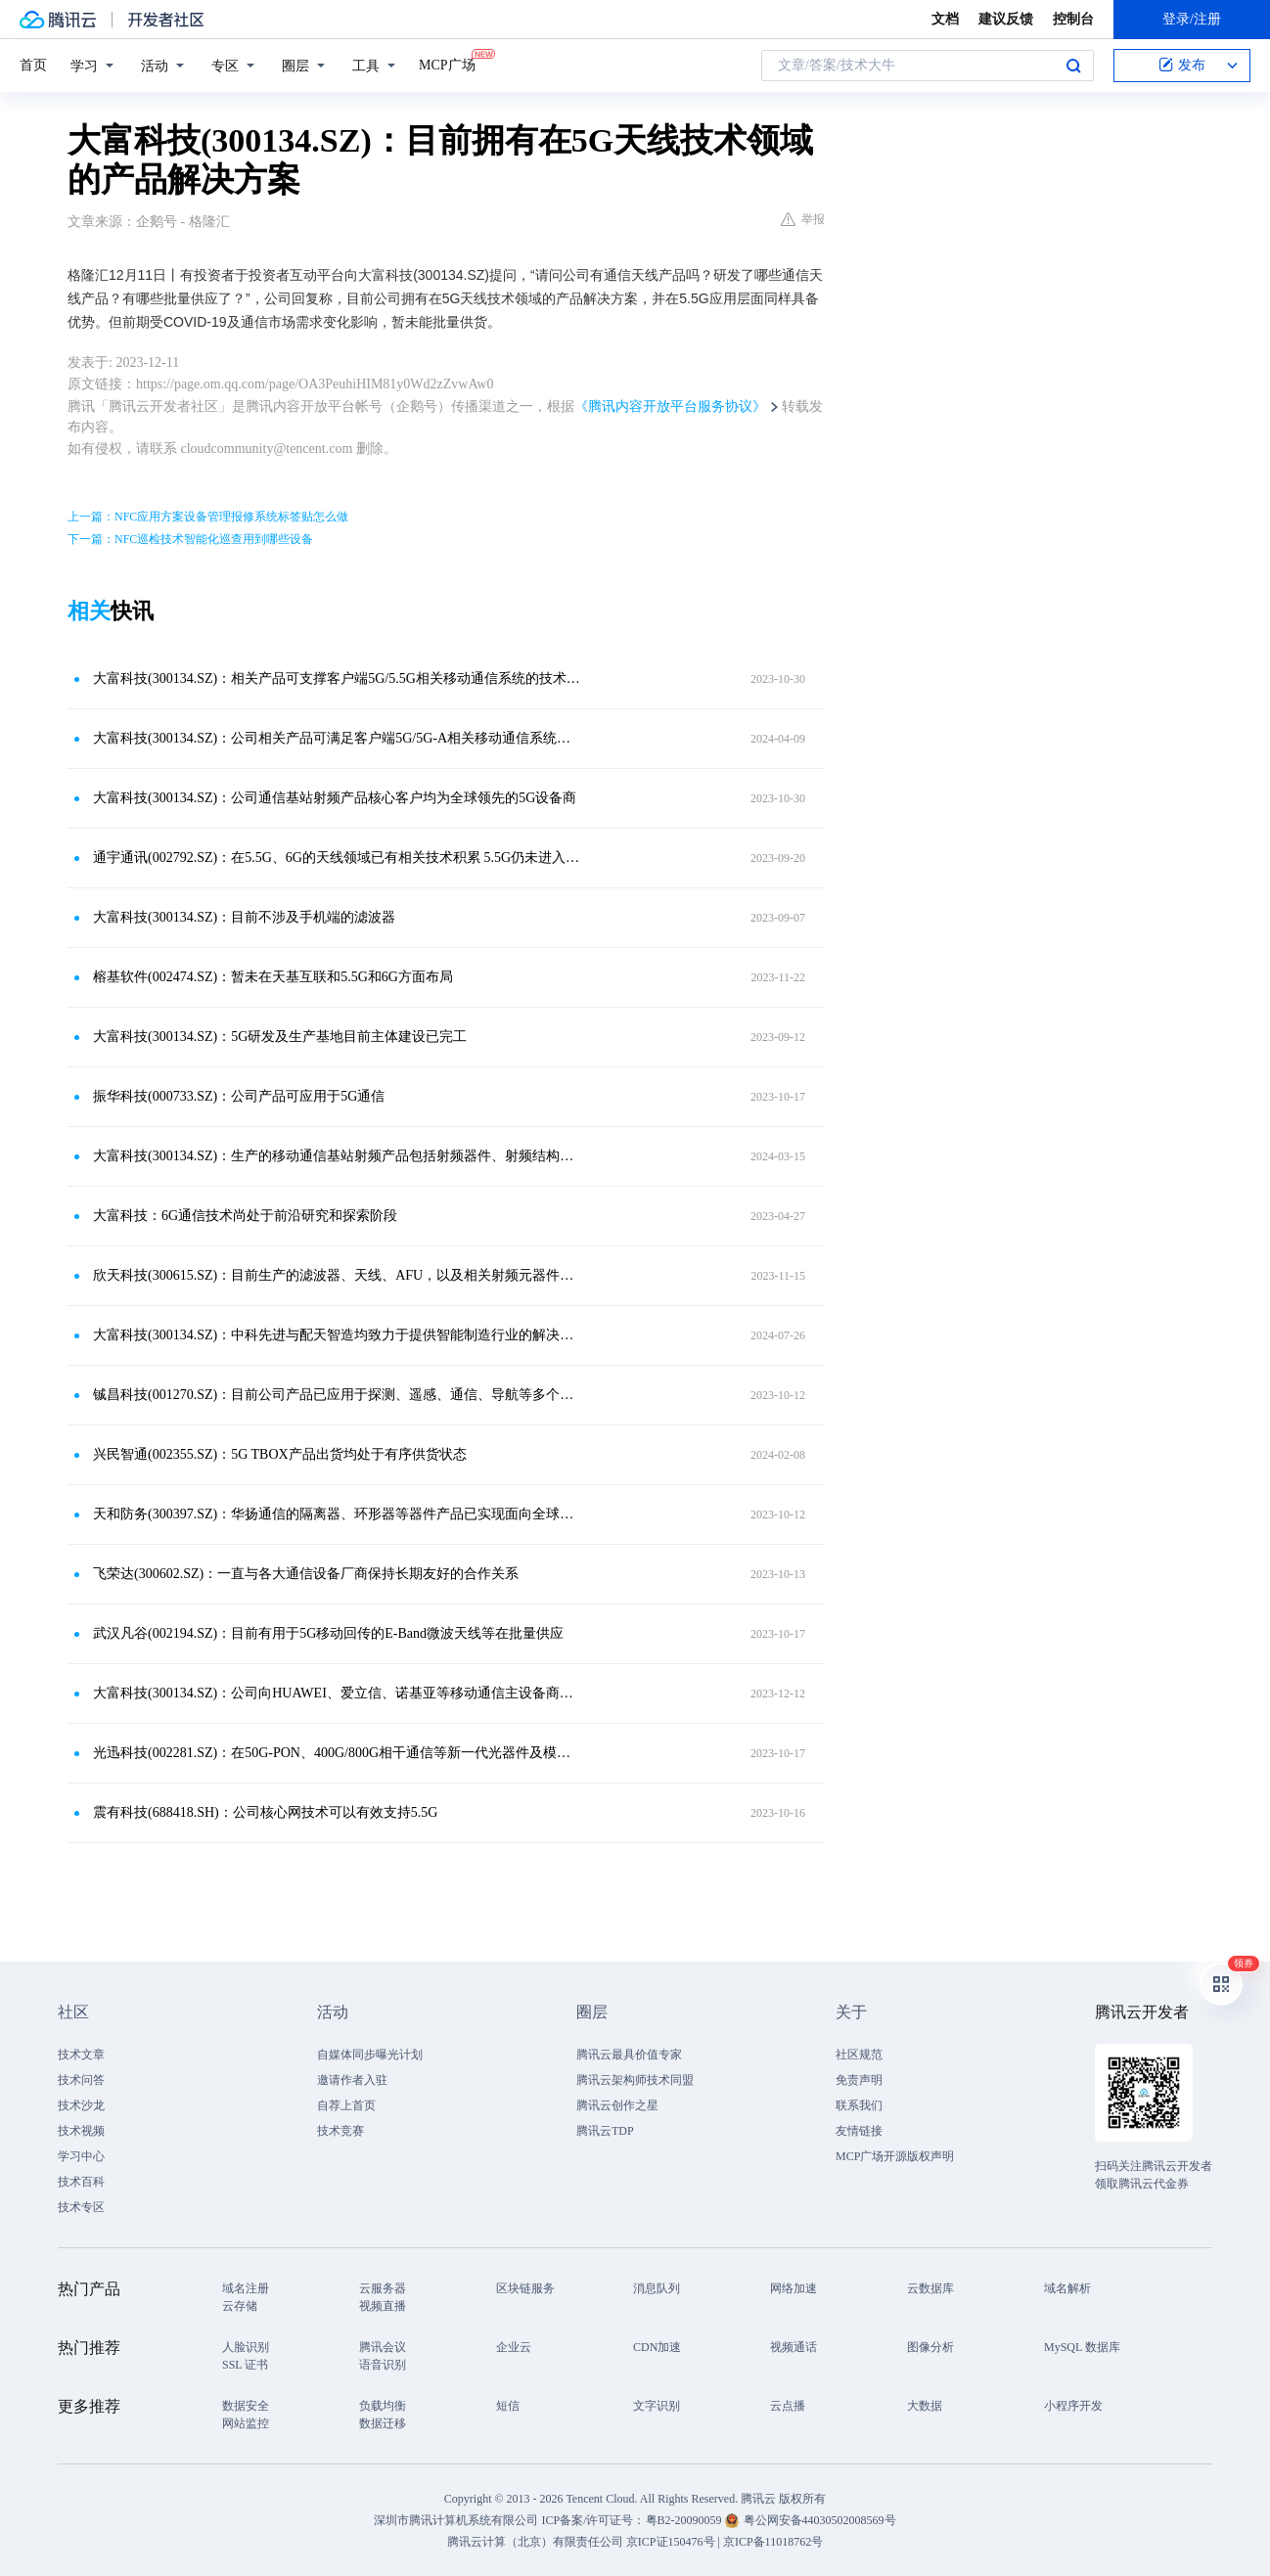 Image resolution: width=1270 pixels, height=2576 pixels. Describe the element at coordinates (245, 2406) in the screenshot. I see `数据安全` at that location.